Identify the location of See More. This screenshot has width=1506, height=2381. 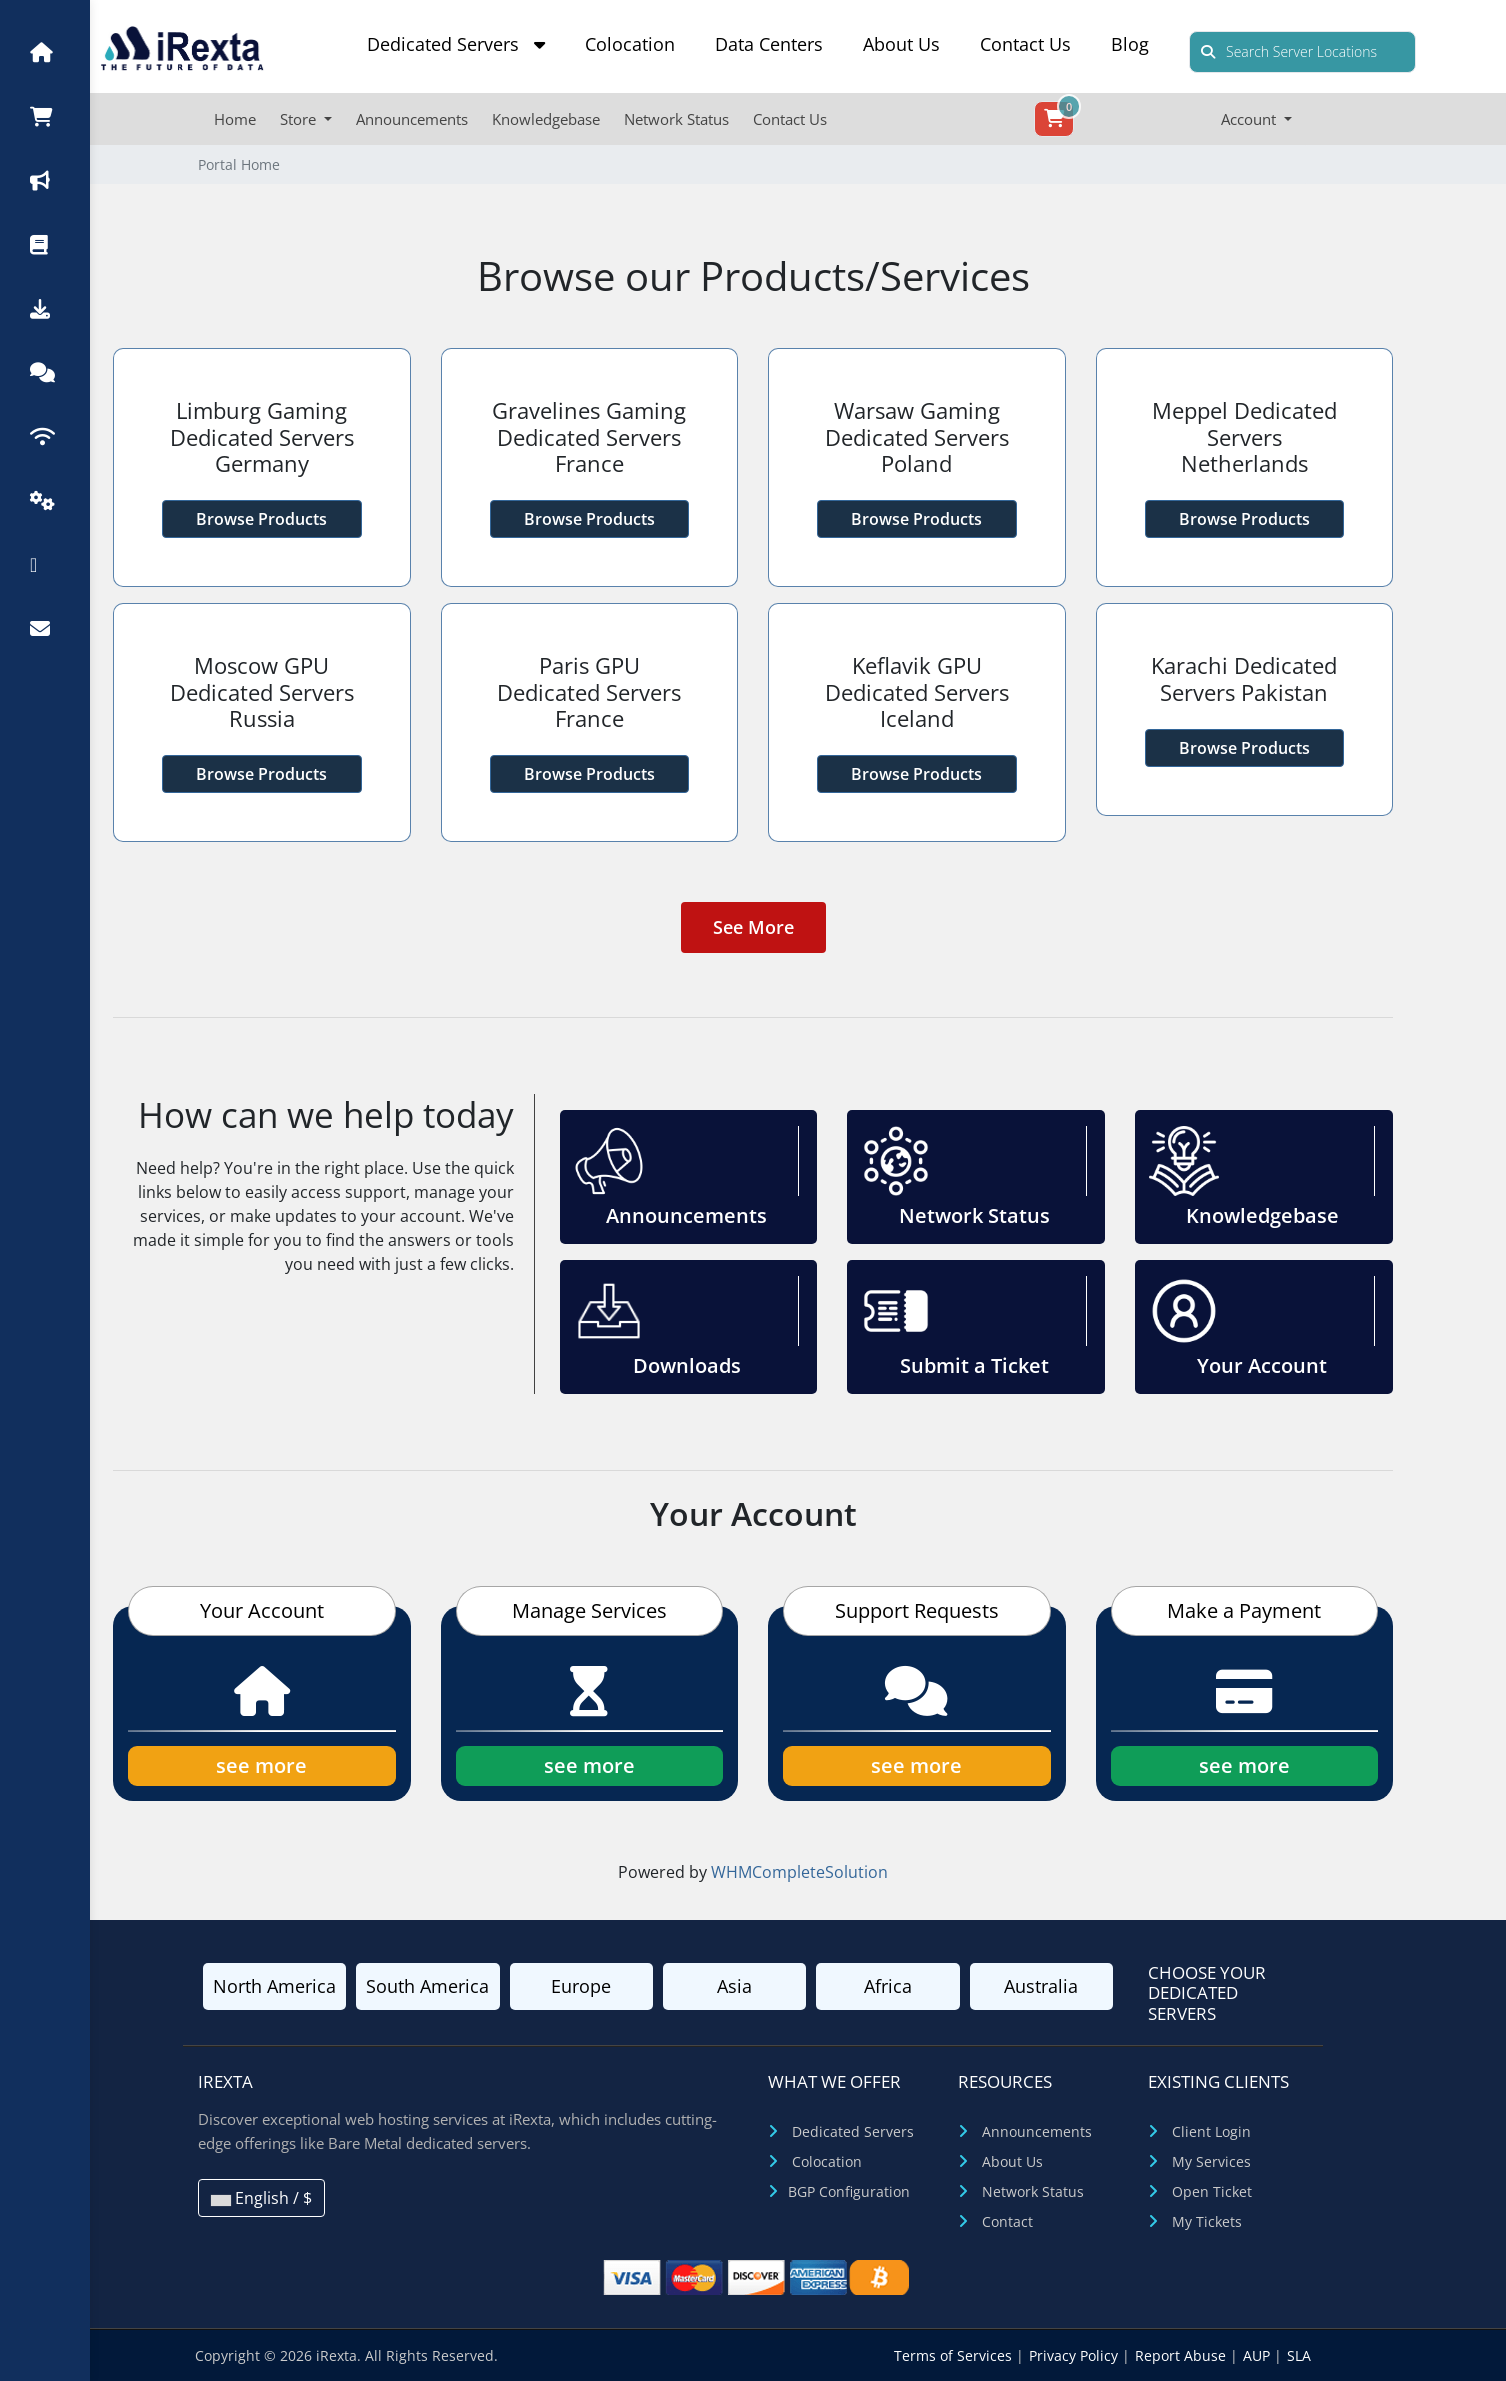
(753, 927).